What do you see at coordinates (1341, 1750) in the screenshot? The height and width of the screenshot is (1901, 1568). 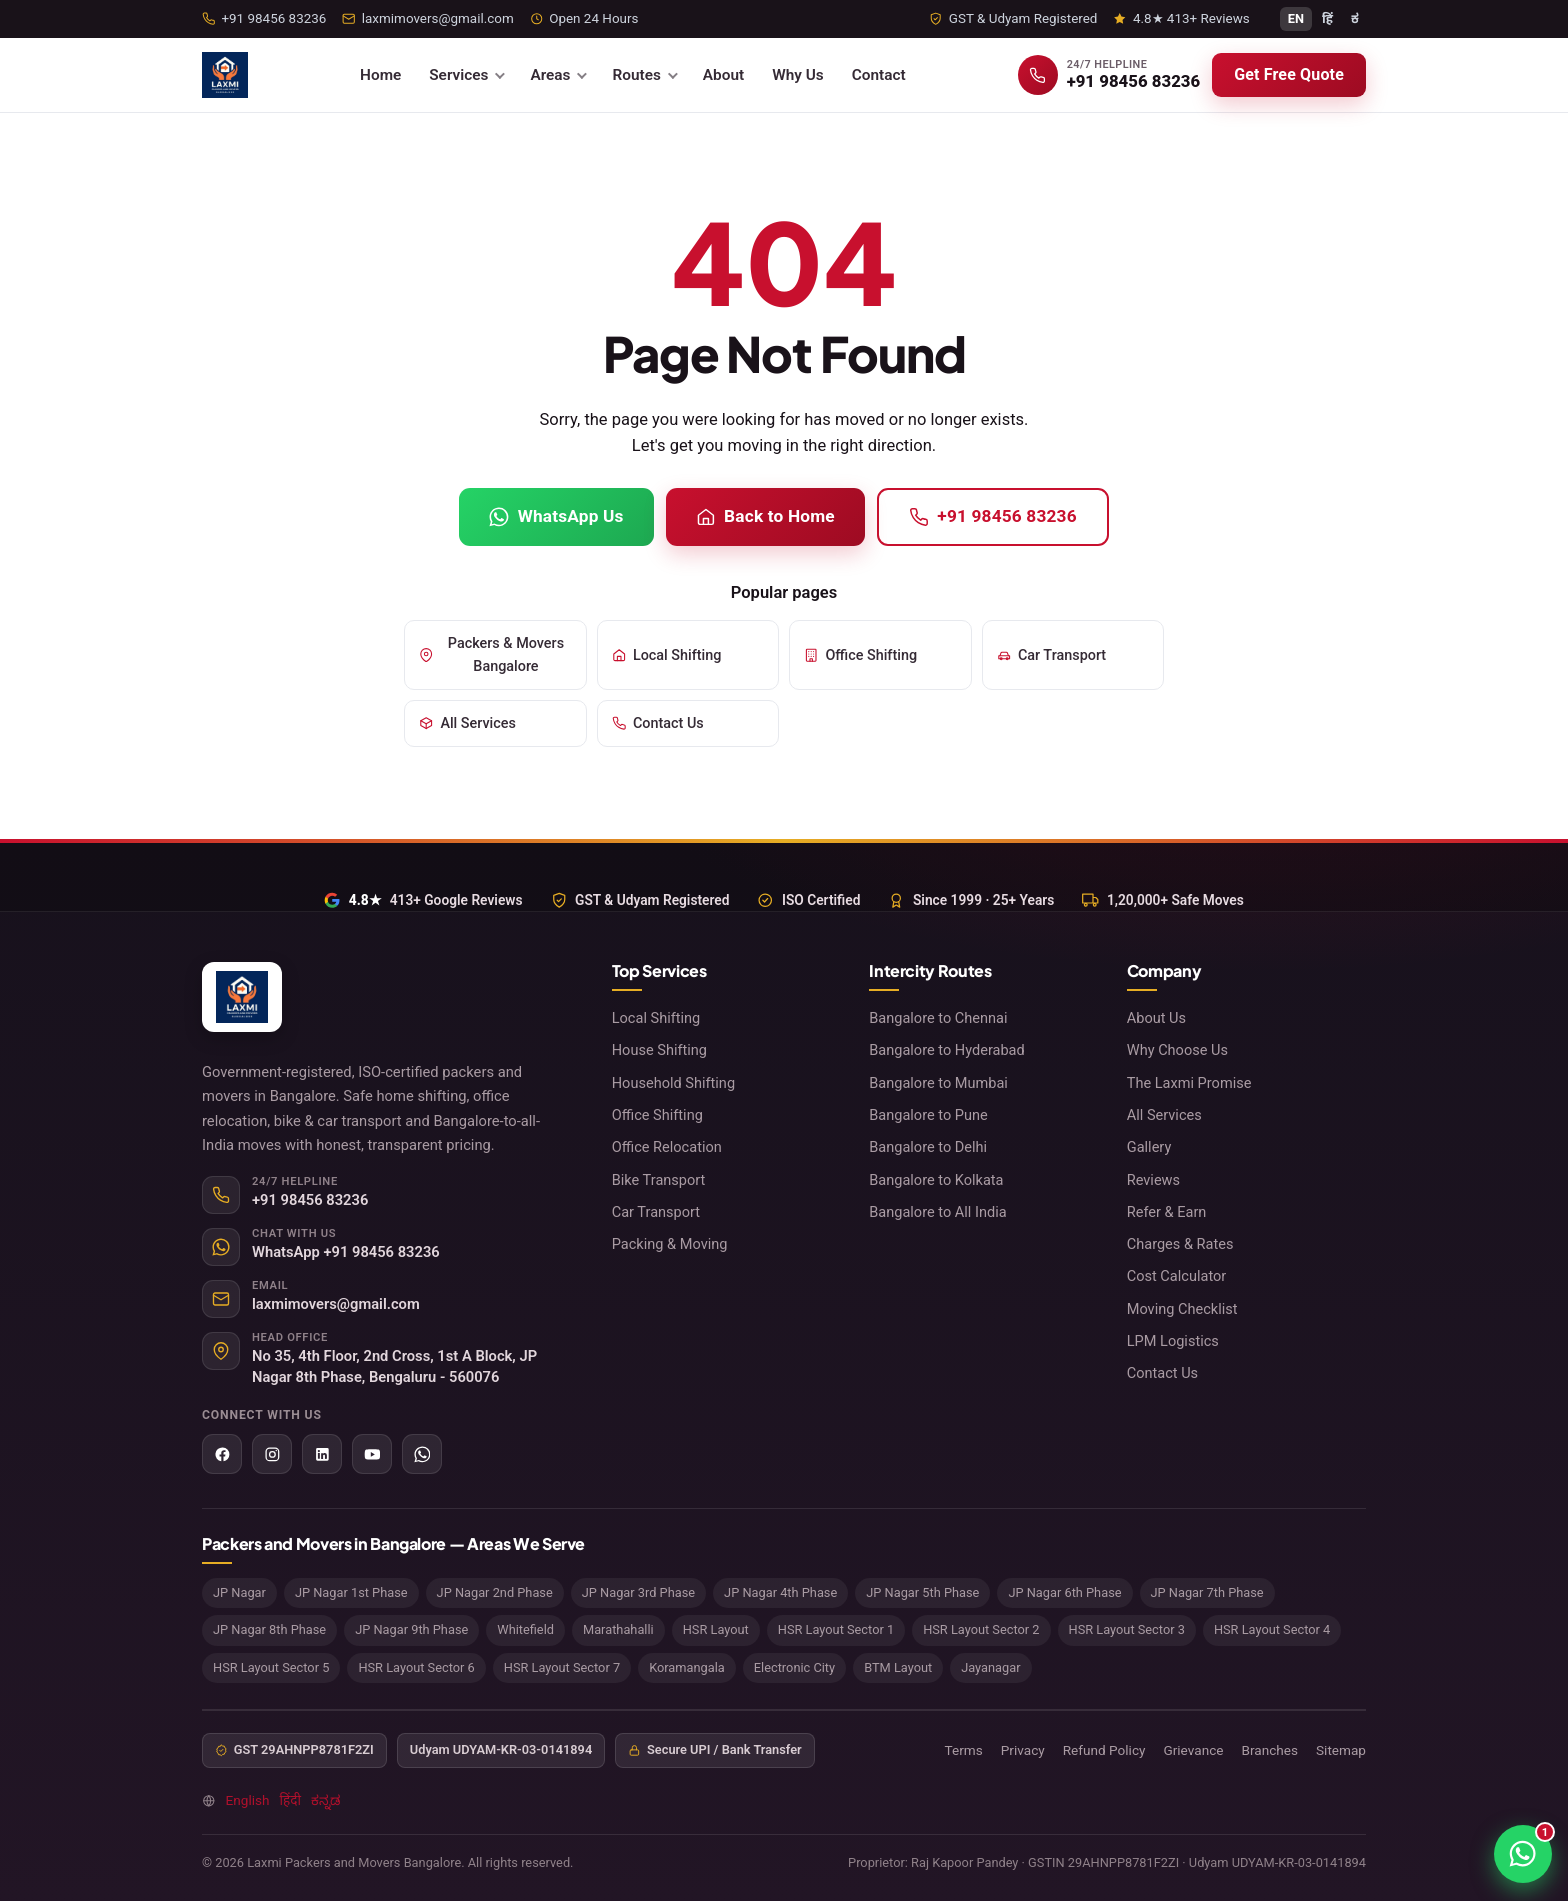 I see `Sitemap` at bounding box center [1341, 1750].